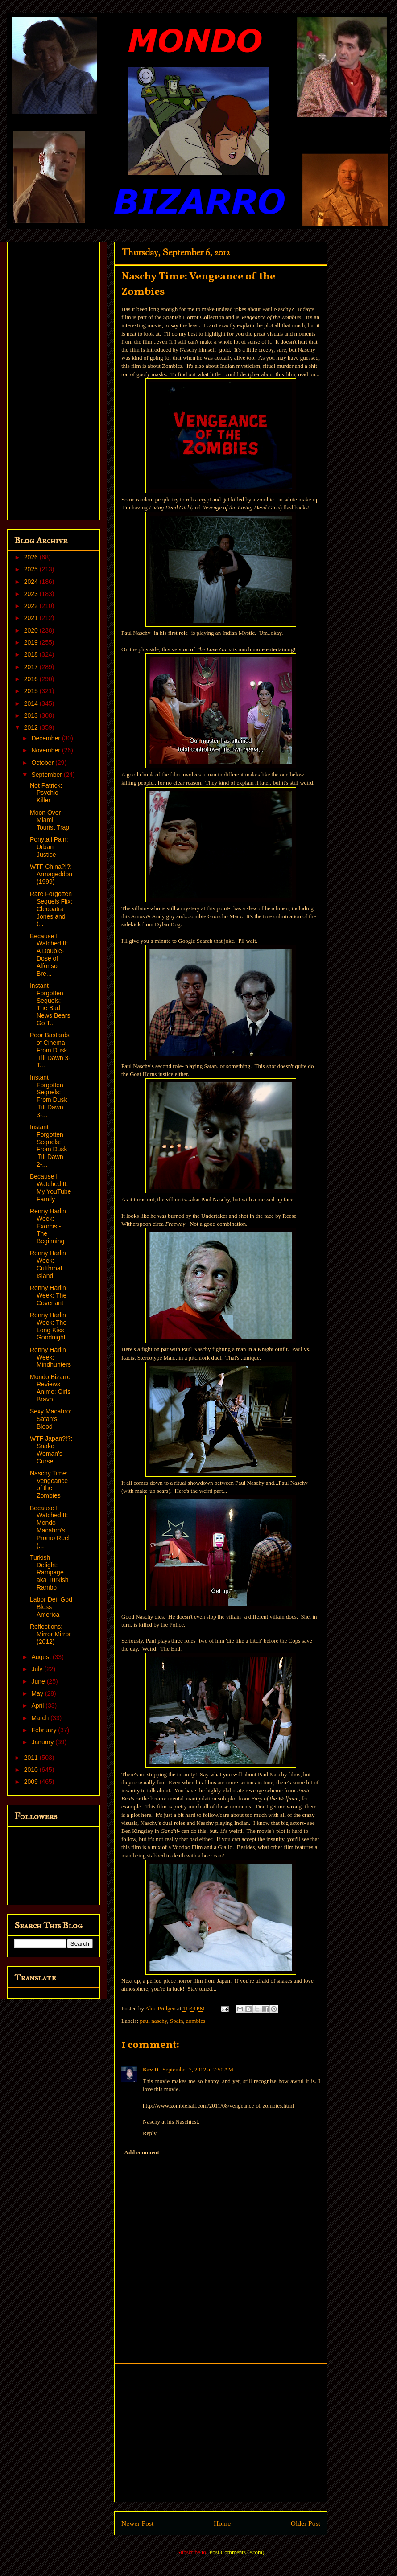  I want to click on 2014, so click(32, 703).